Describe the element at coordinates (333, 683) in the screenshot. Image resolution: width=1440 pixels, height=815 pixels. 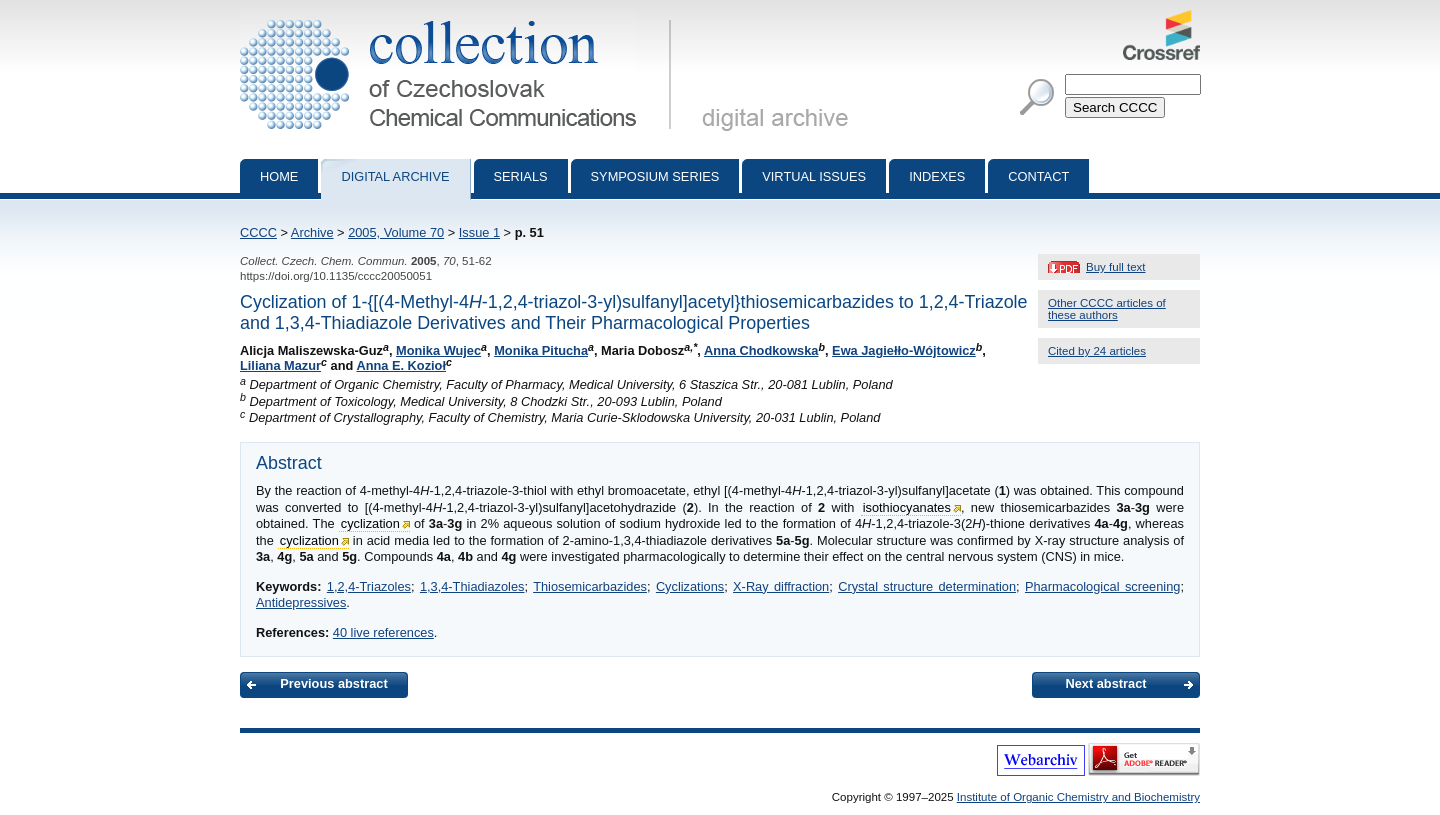
I see `Previous abstract` at that location.